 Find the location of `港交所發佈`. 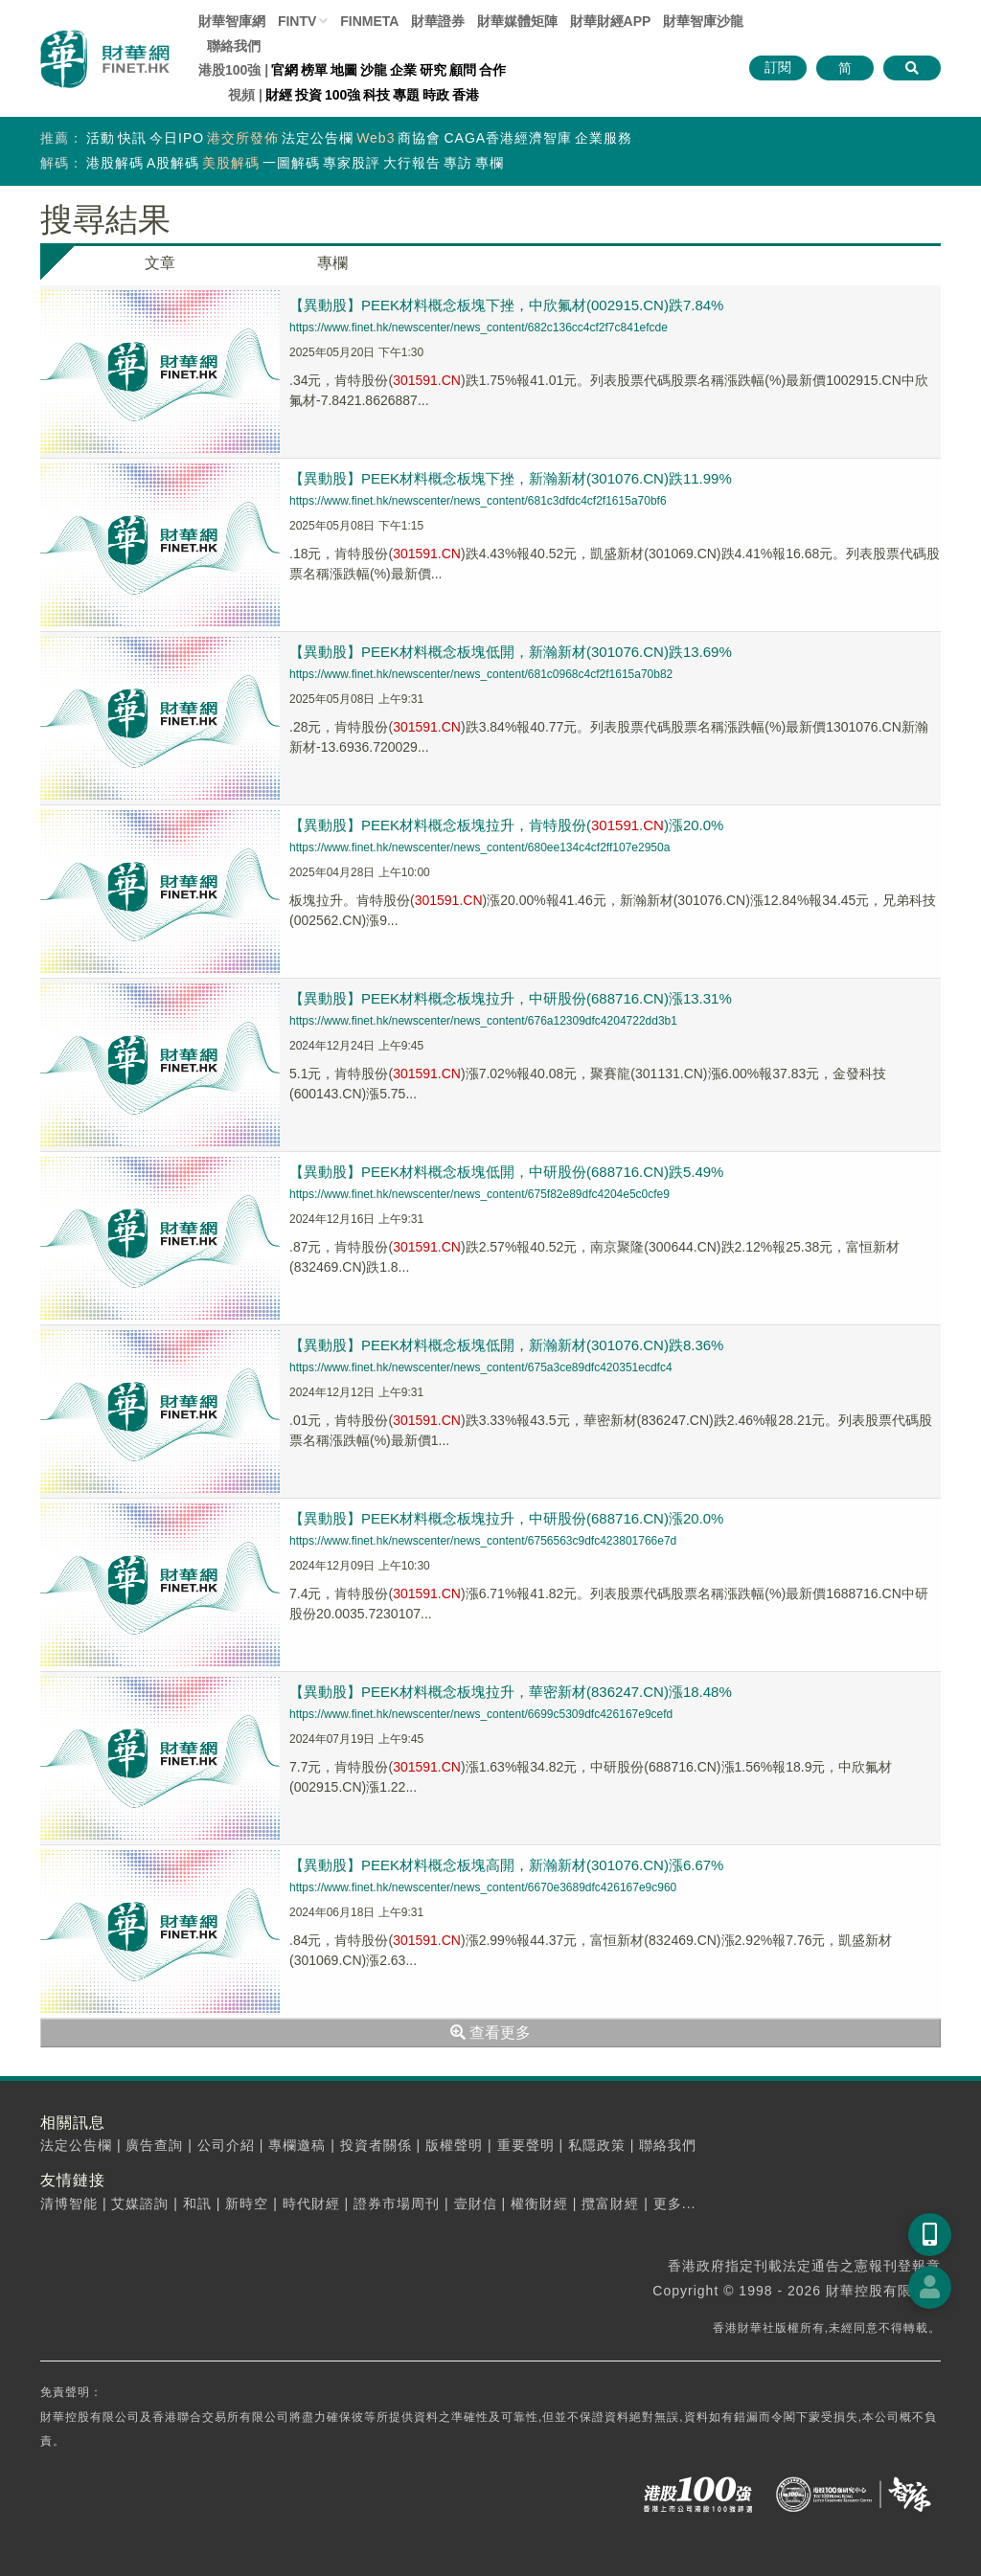

港交所發佈 is located at coordinates (243, 138).